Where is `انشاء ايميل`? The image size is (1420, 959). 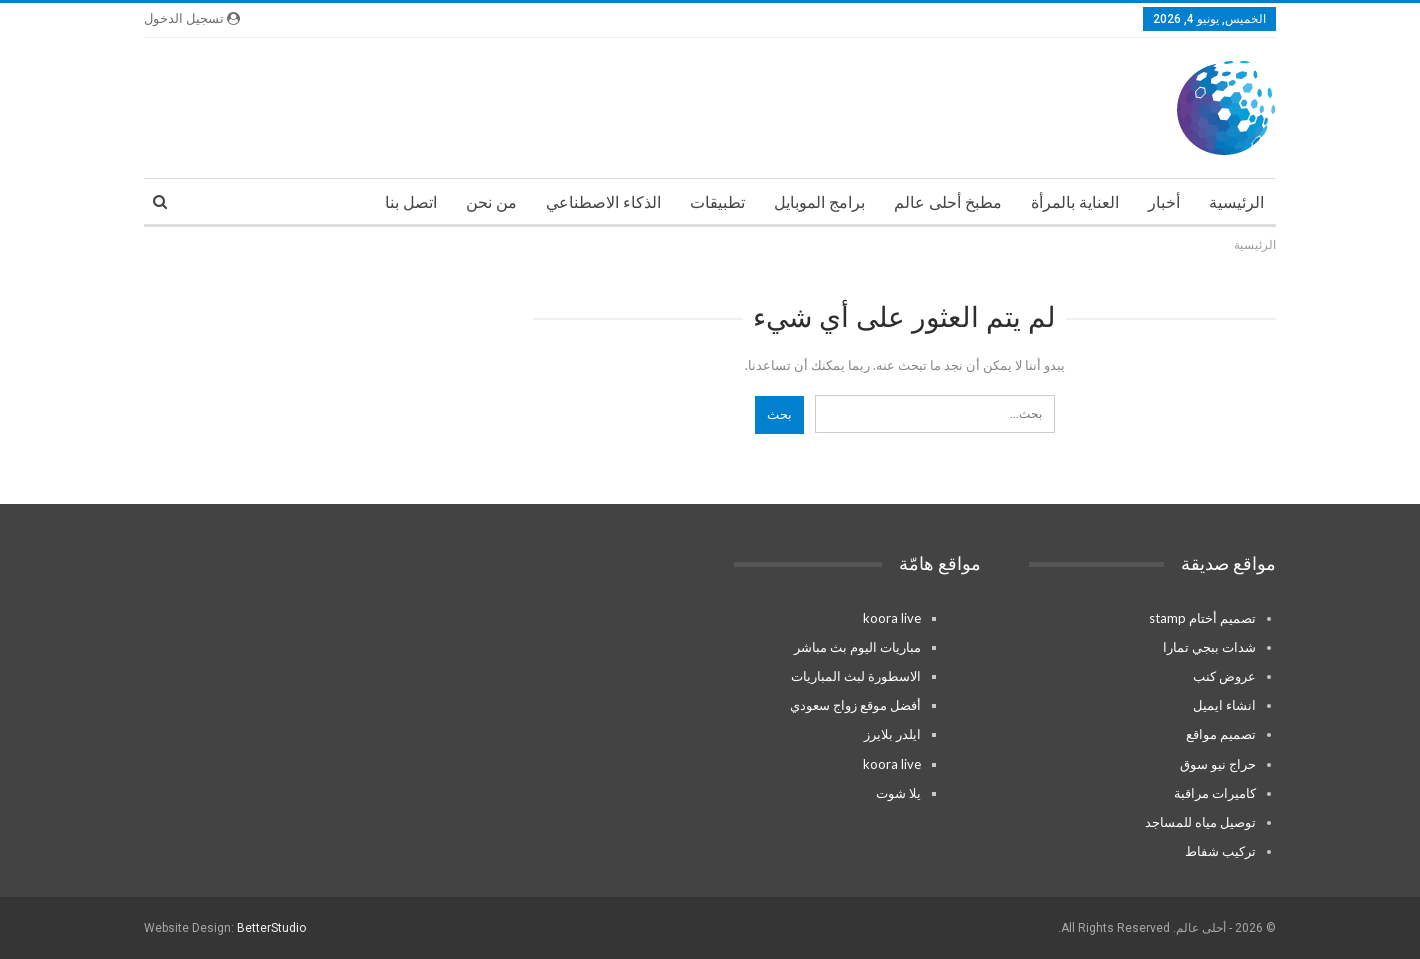 انشاء ايميل is located at coordinates (1224, 705).